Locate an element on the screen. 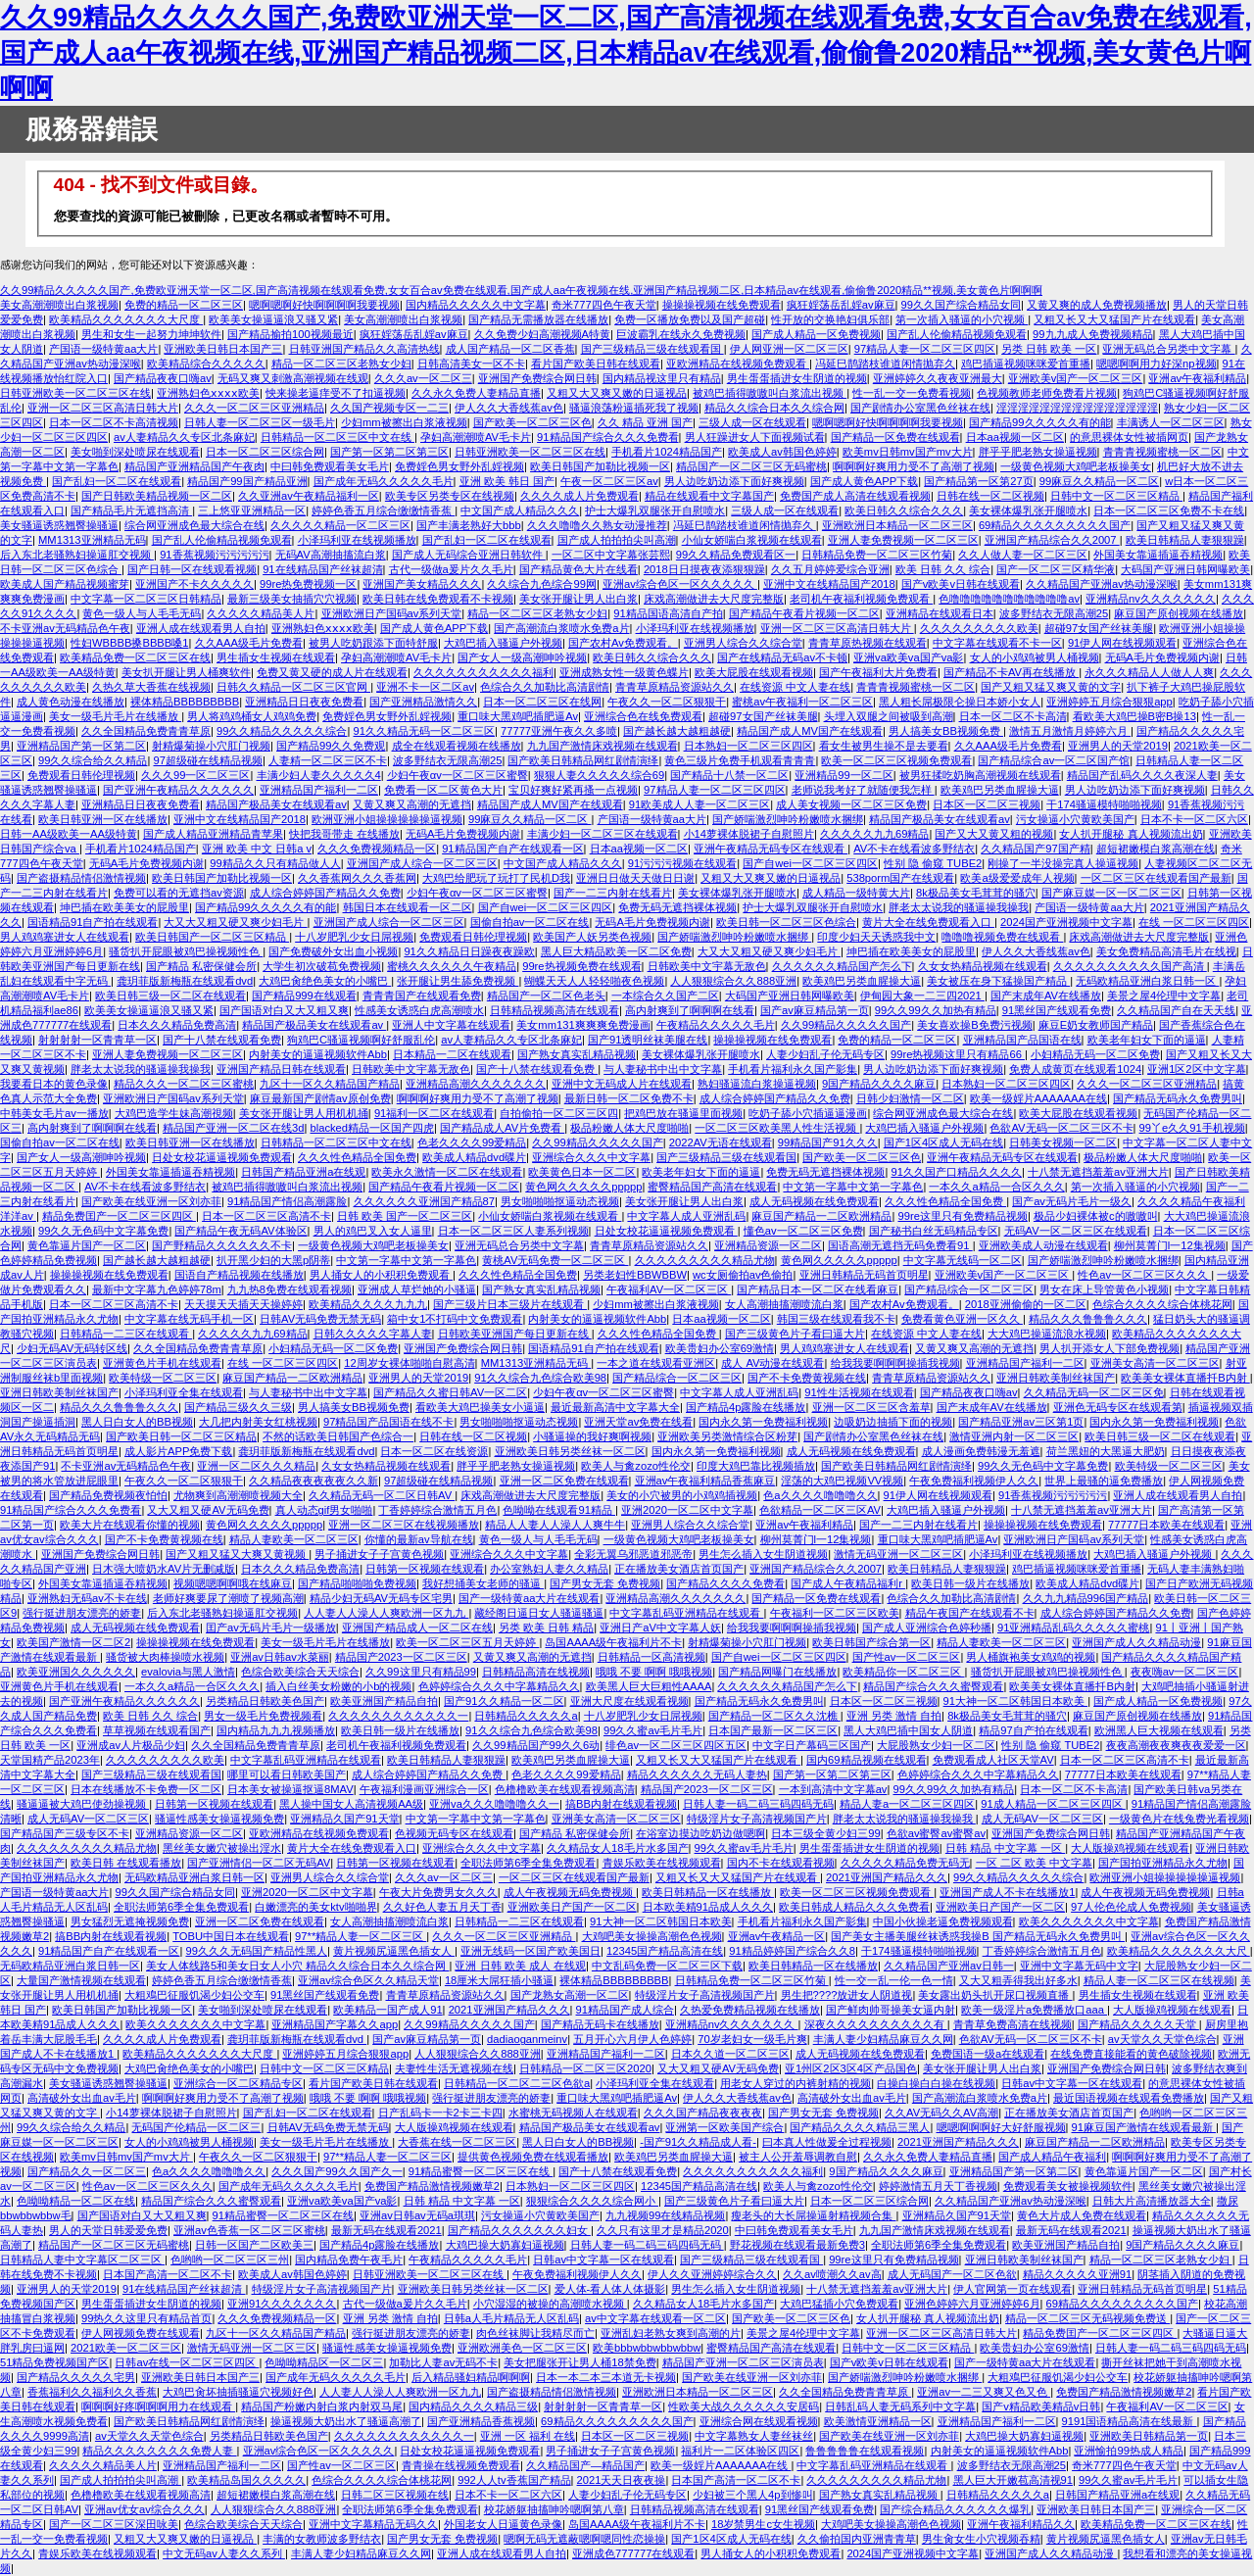  美女张开腿让男人用机机捅 is located at coordinates (303, 1113).